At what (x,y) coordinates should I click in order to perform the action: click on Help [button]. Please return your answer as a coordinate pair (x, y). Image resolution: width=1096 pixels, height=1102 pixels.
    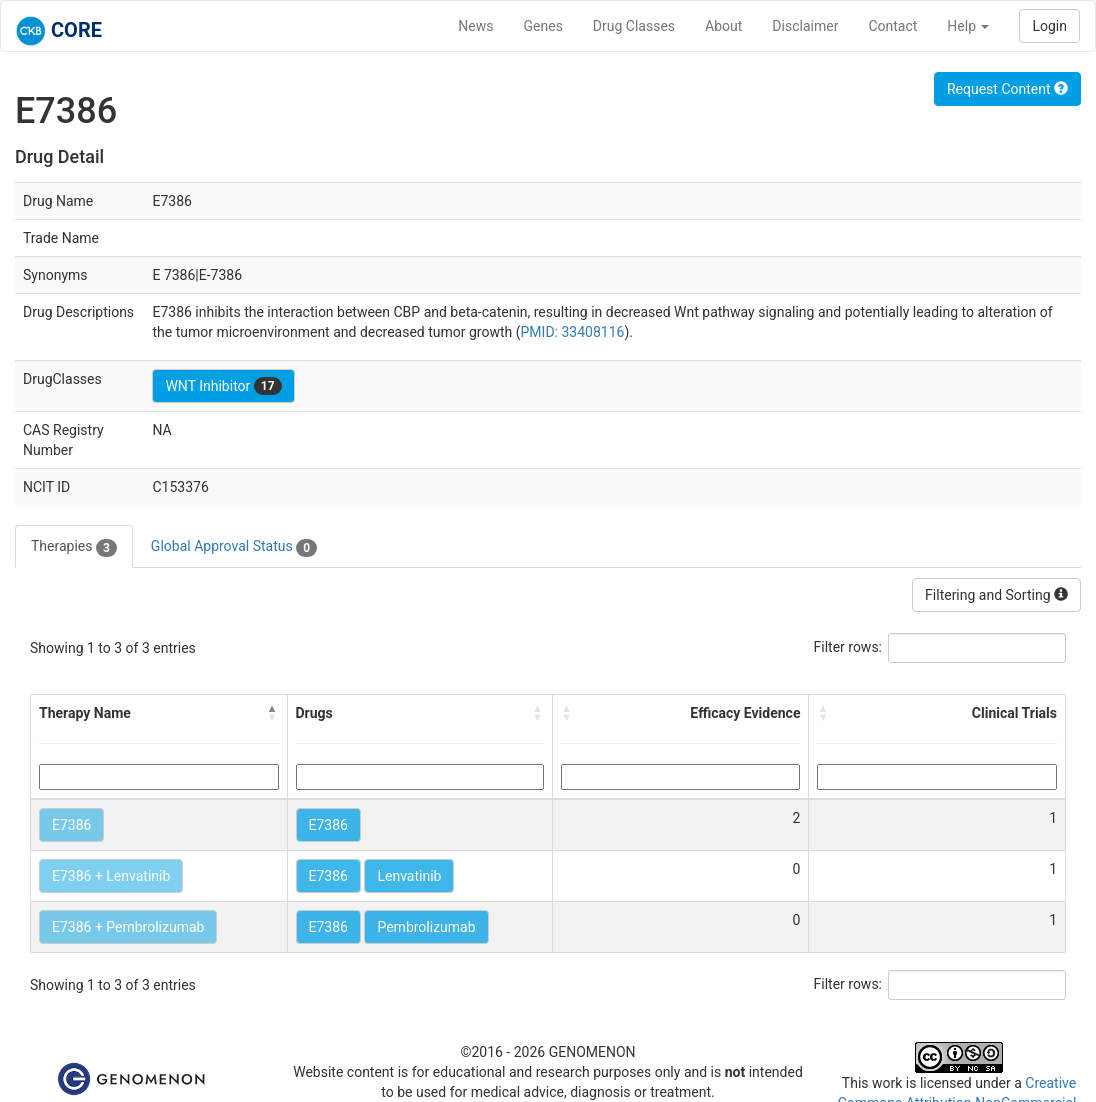
    Looking at the image, I should click on (968, 26).